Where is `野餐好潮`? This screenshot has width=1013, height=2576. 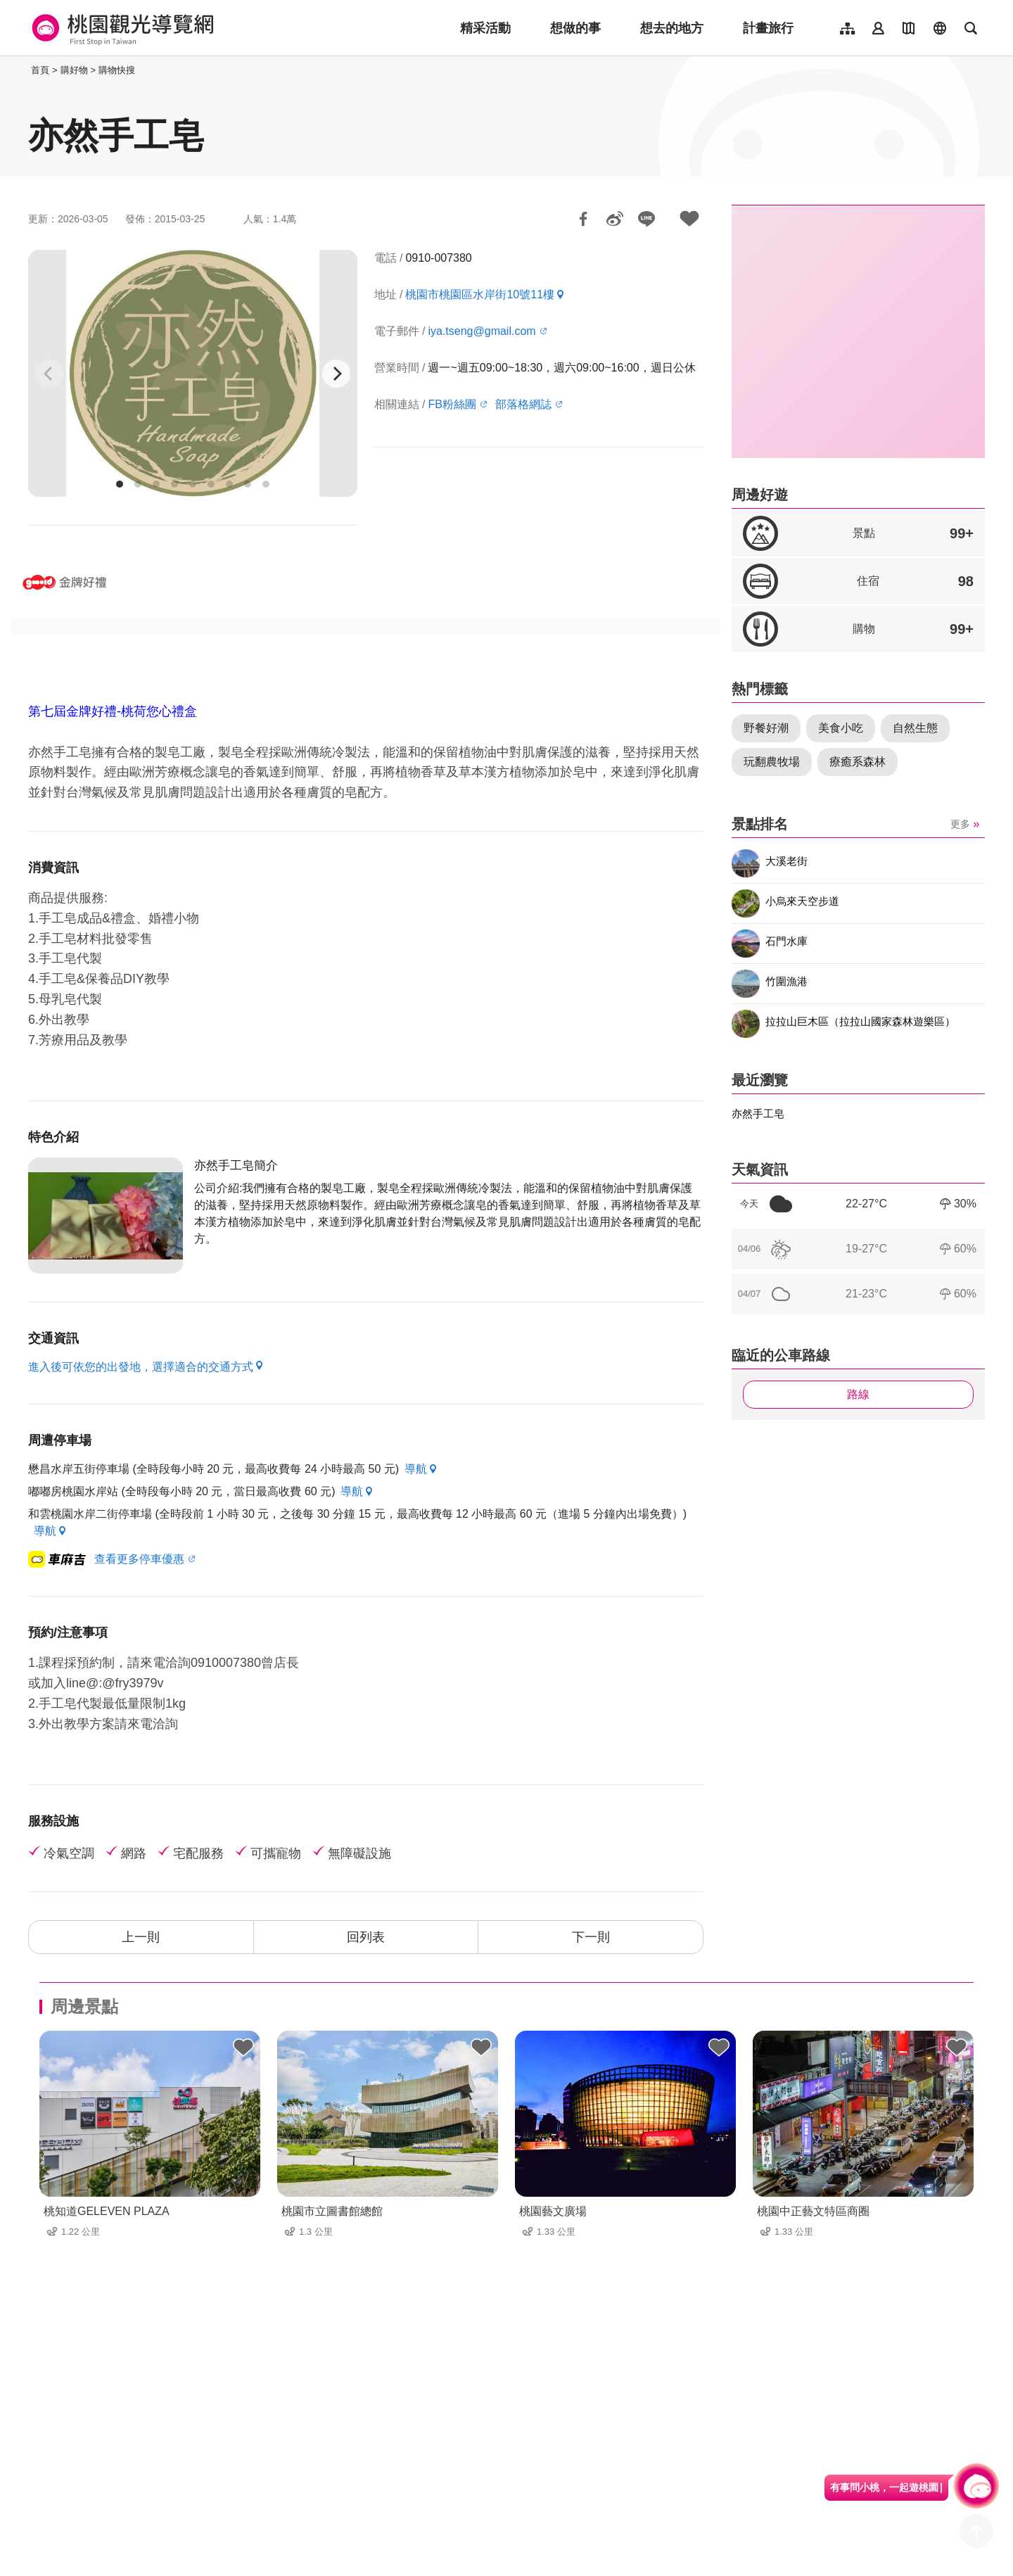 野餐好潮 is located at coordinates (766, 728).